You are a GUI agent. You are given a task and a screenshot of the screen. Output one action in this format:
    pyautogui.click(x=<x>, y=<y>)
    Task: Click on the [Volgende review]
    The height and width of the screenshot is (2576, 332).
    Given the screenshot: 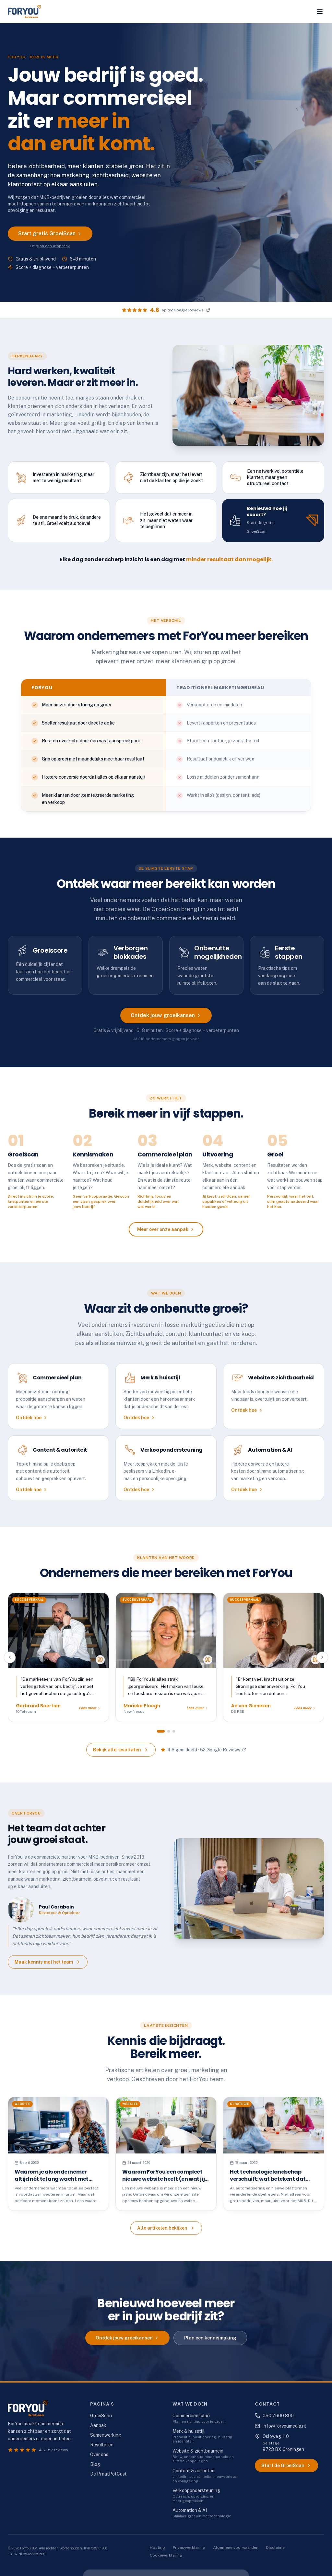 What is the action you would take?
    pyautogui.click(x=322, y=1662)
    